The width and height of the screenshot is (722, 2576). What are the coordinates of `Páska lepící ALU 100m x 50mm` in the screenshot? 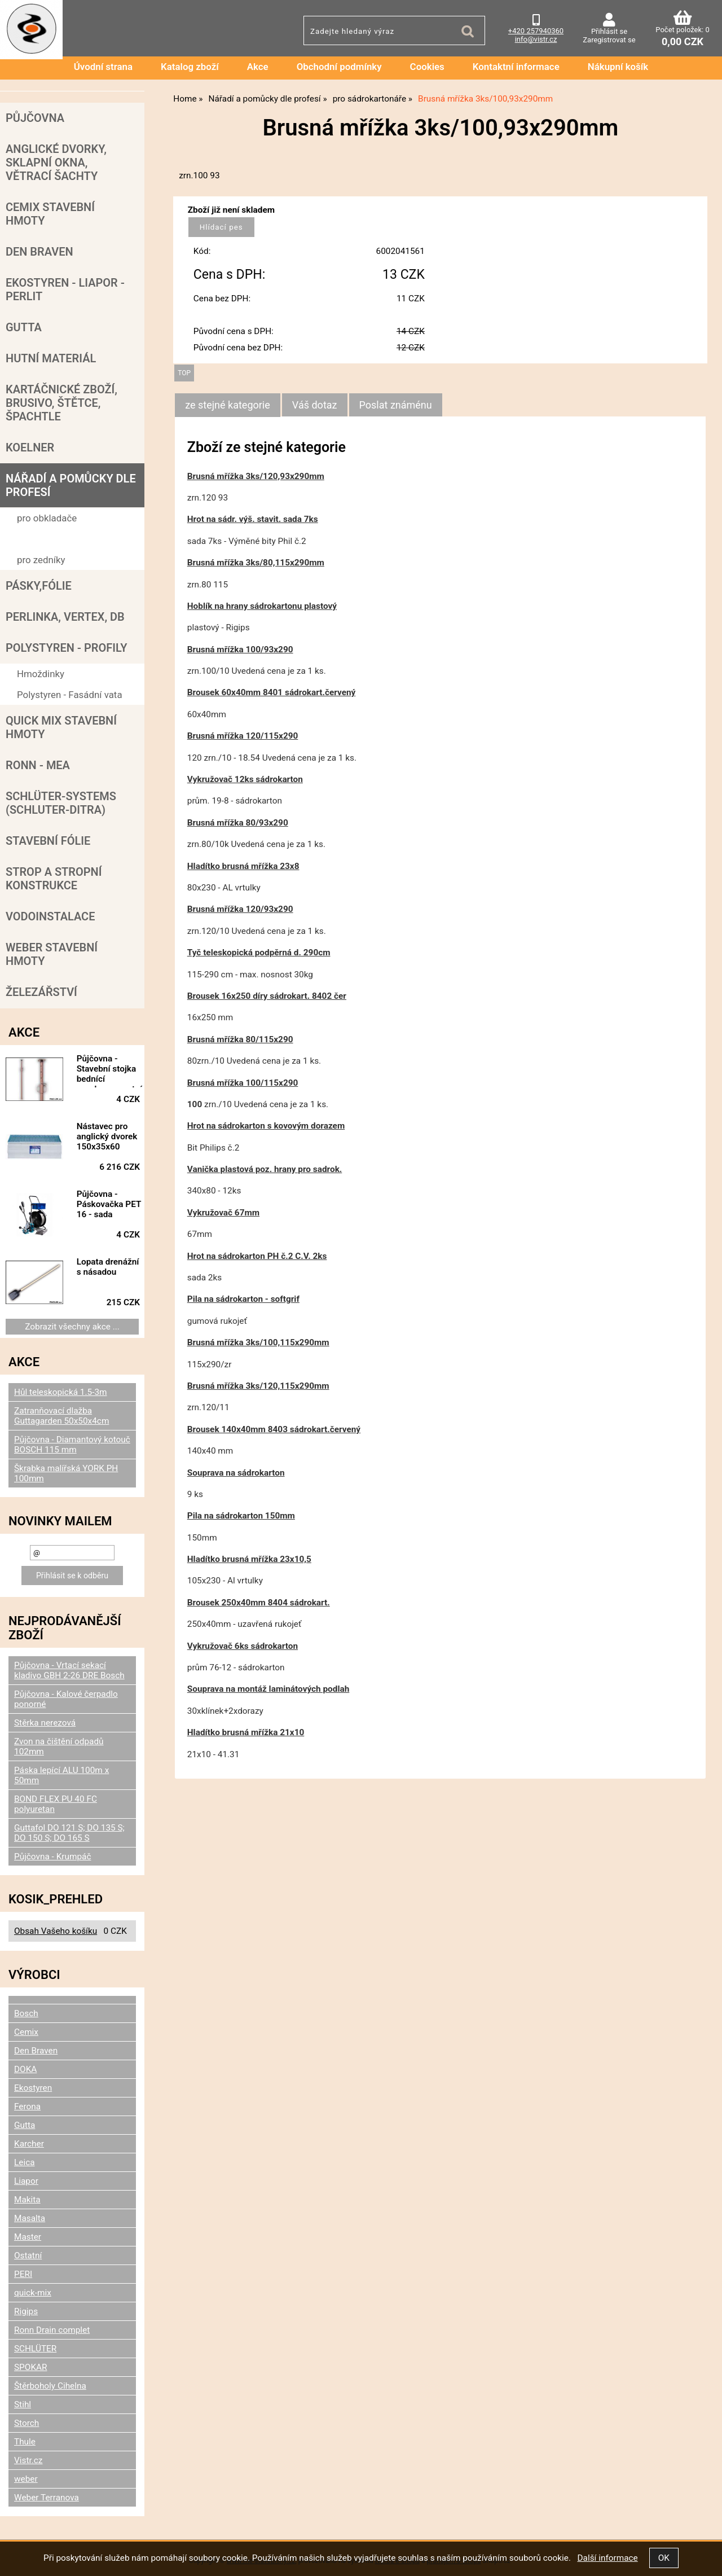 It's located at (61, 1775).